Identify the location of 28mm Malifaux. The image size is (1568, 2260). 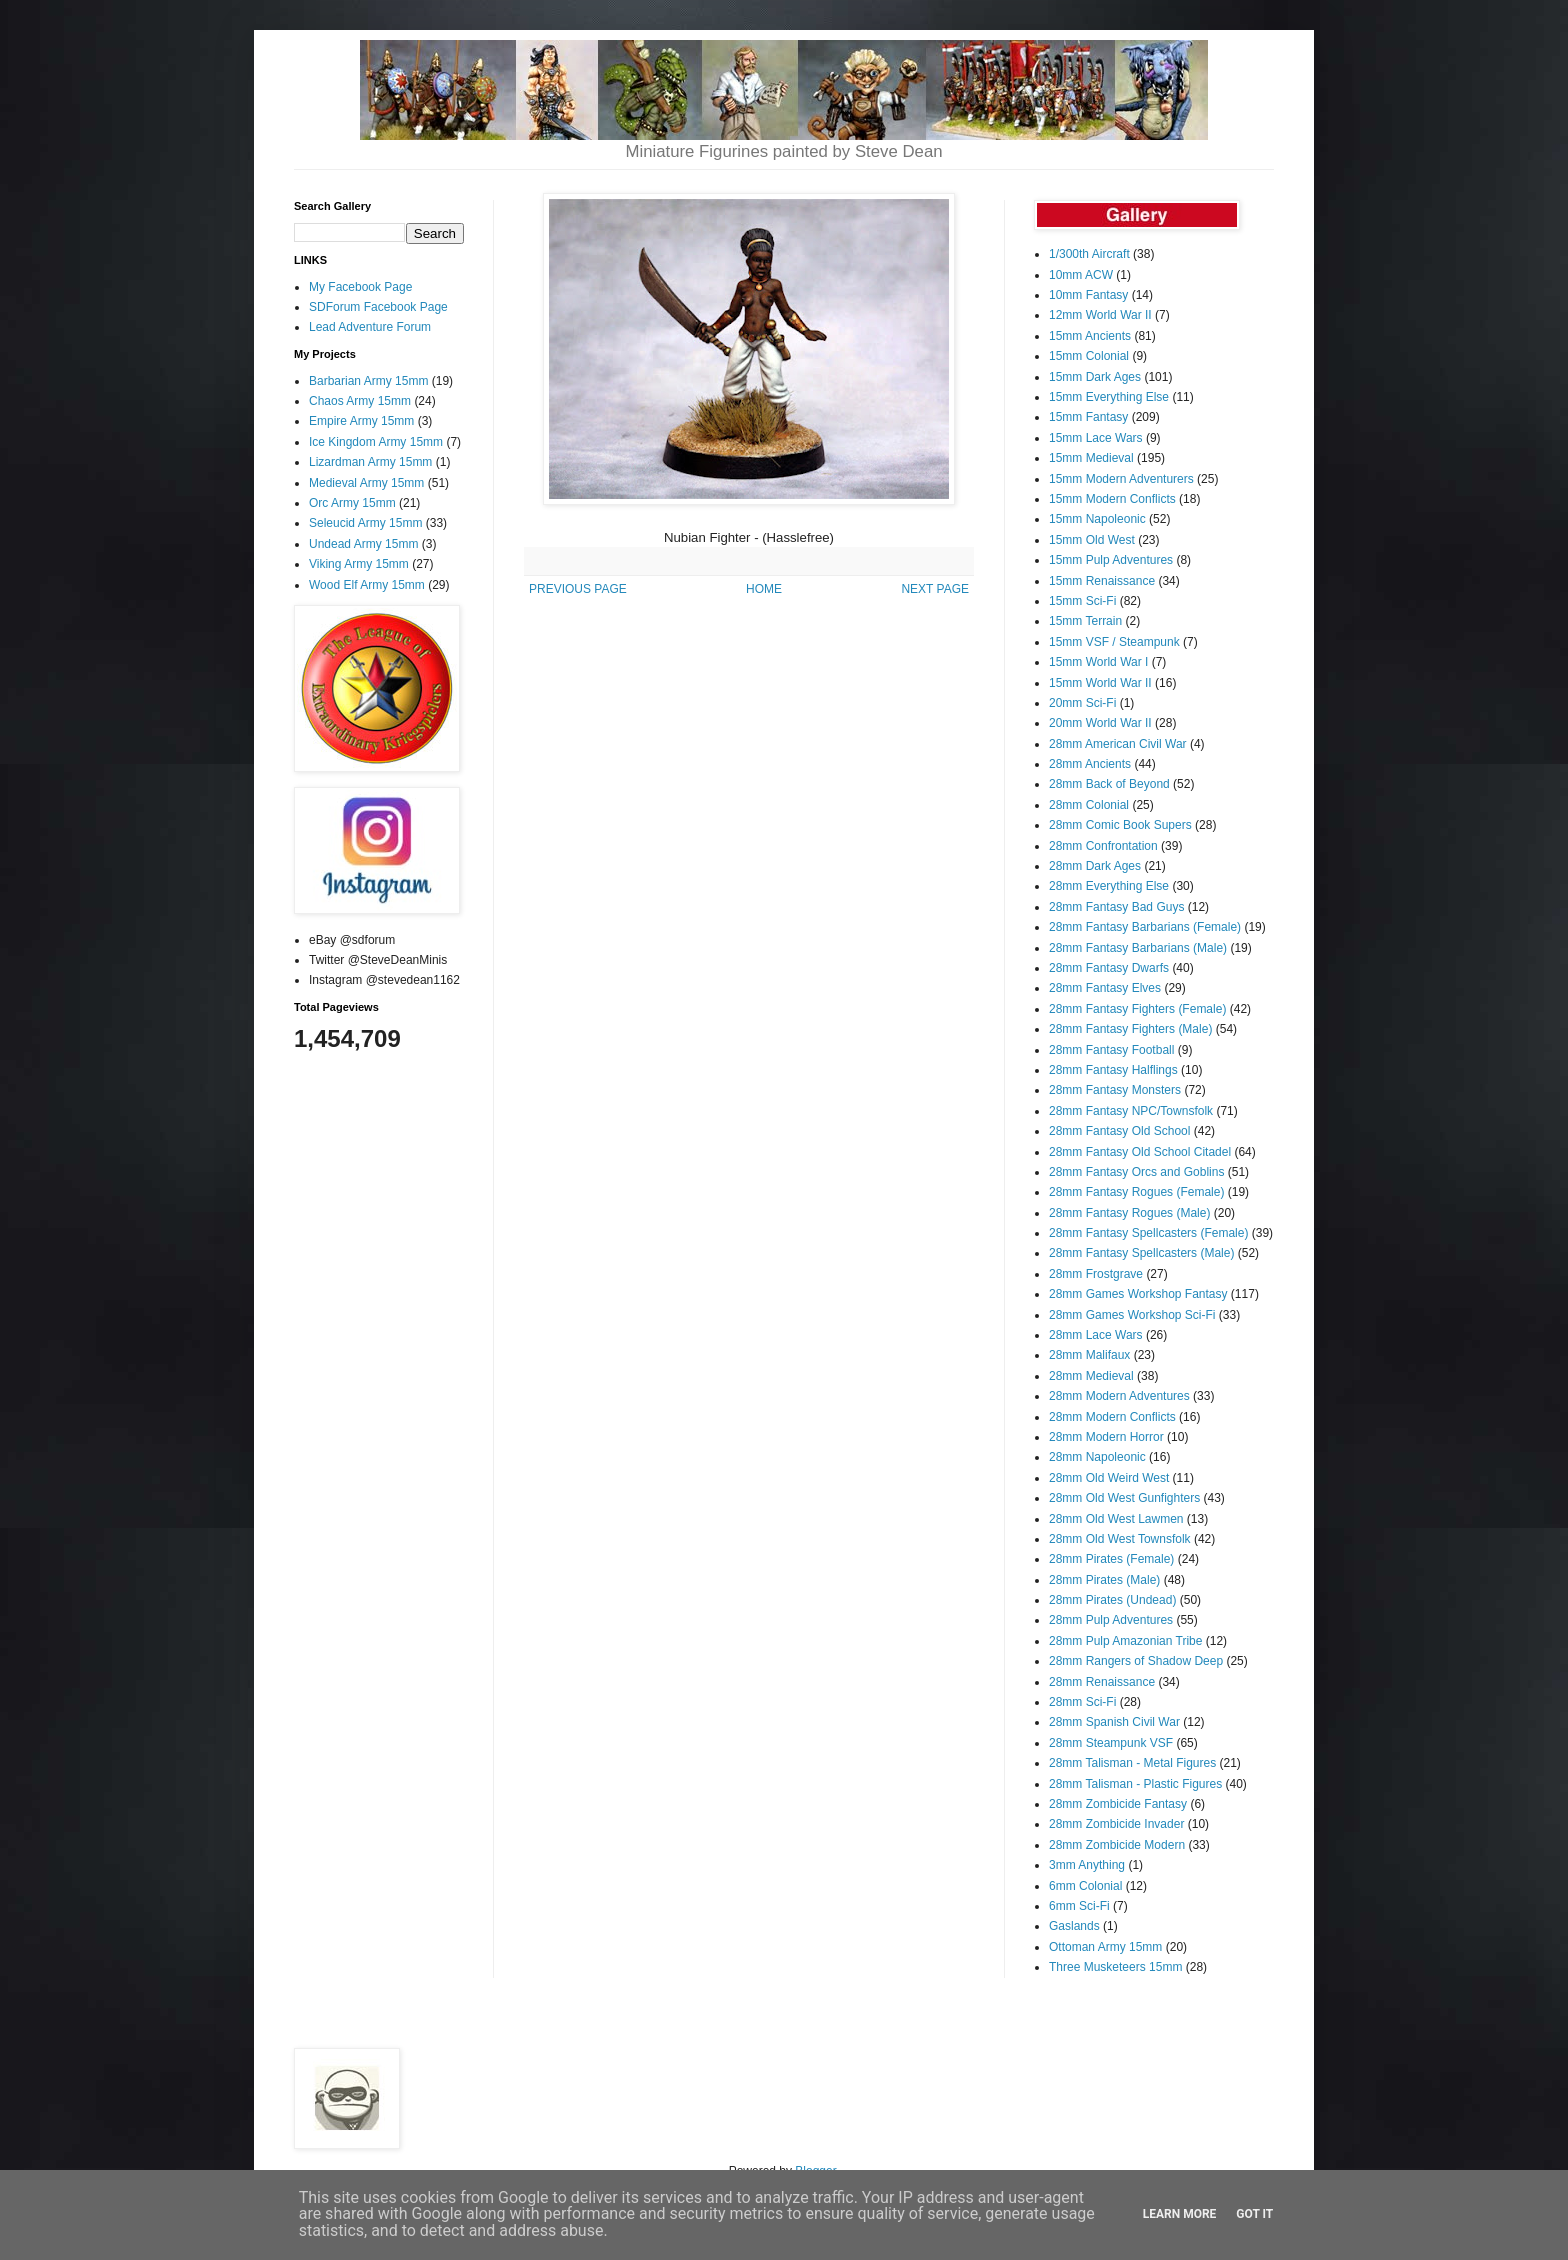
(1089, 1355).